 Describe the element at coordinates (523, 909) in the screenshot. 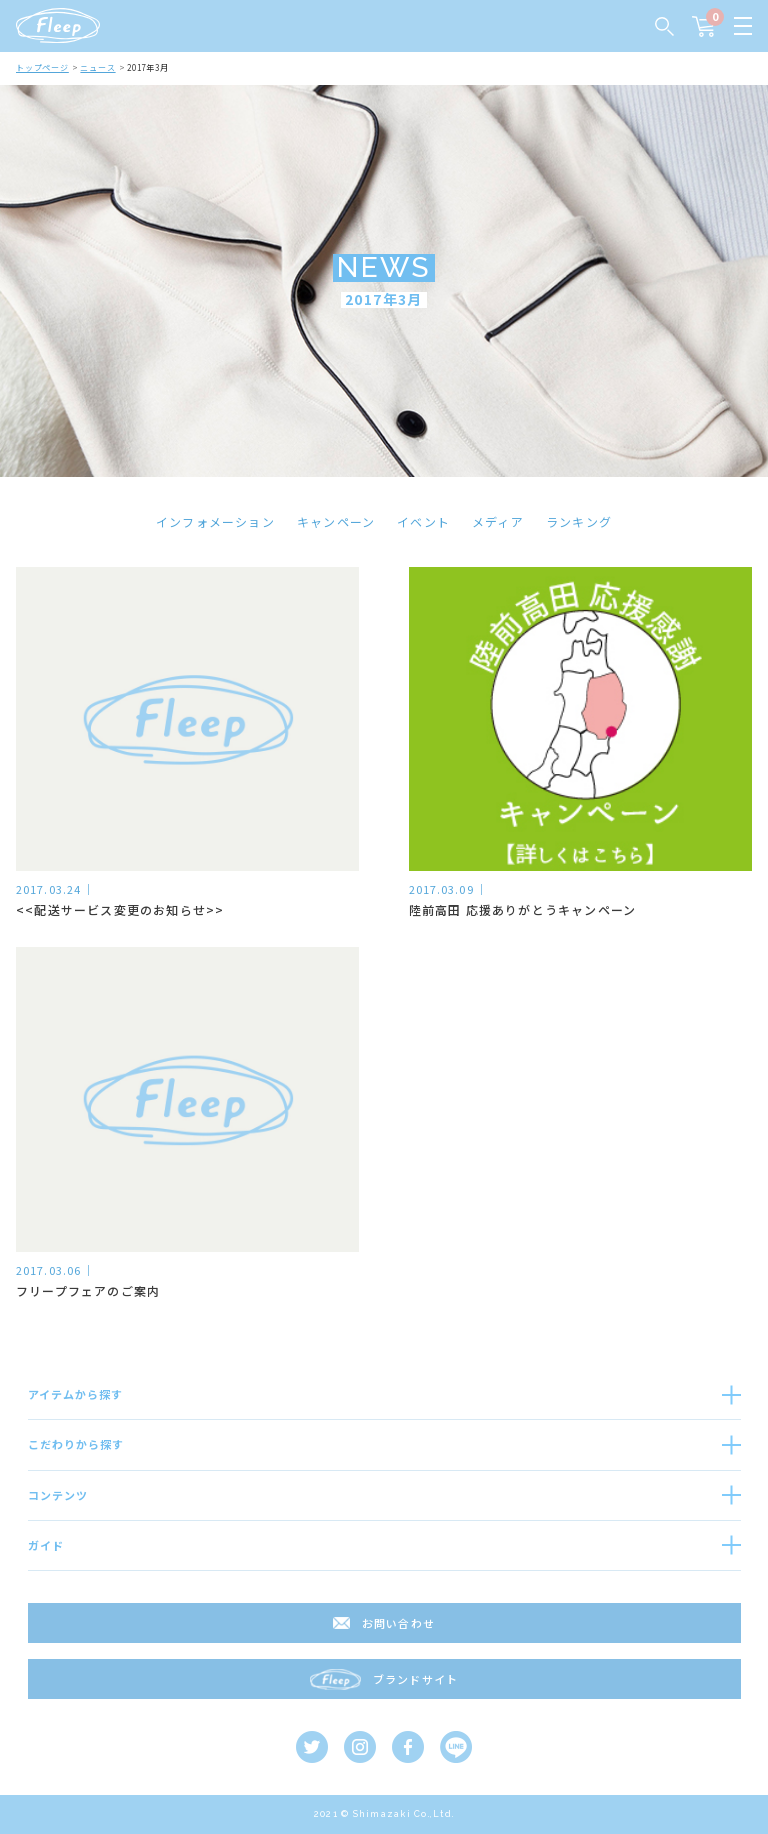

I see `陸前高田 応援ありがとうキャンペーン` at that location.